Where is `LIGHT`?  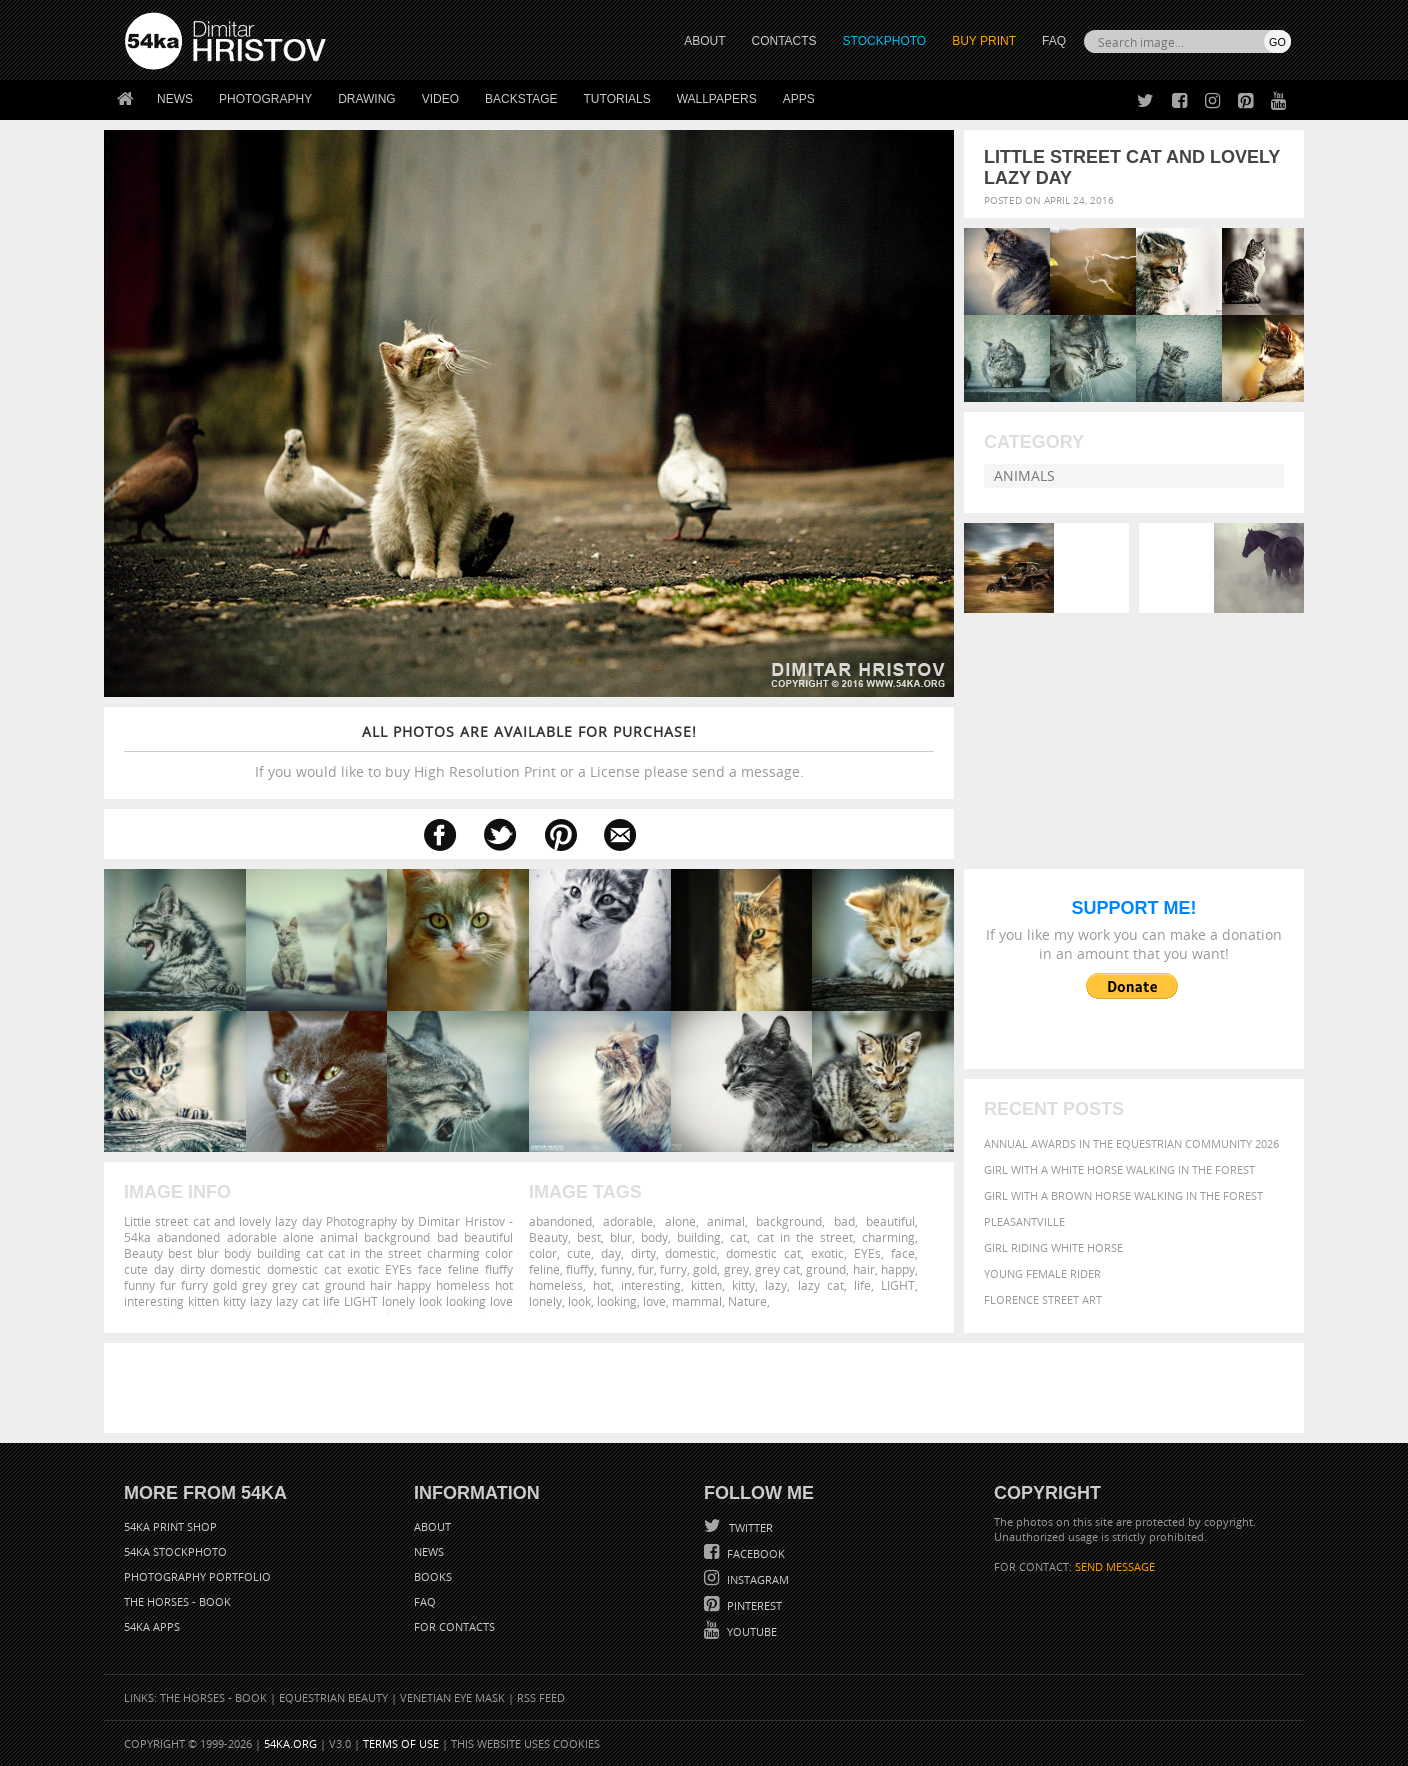
LIGHT is located at coordinates (898, 1285).